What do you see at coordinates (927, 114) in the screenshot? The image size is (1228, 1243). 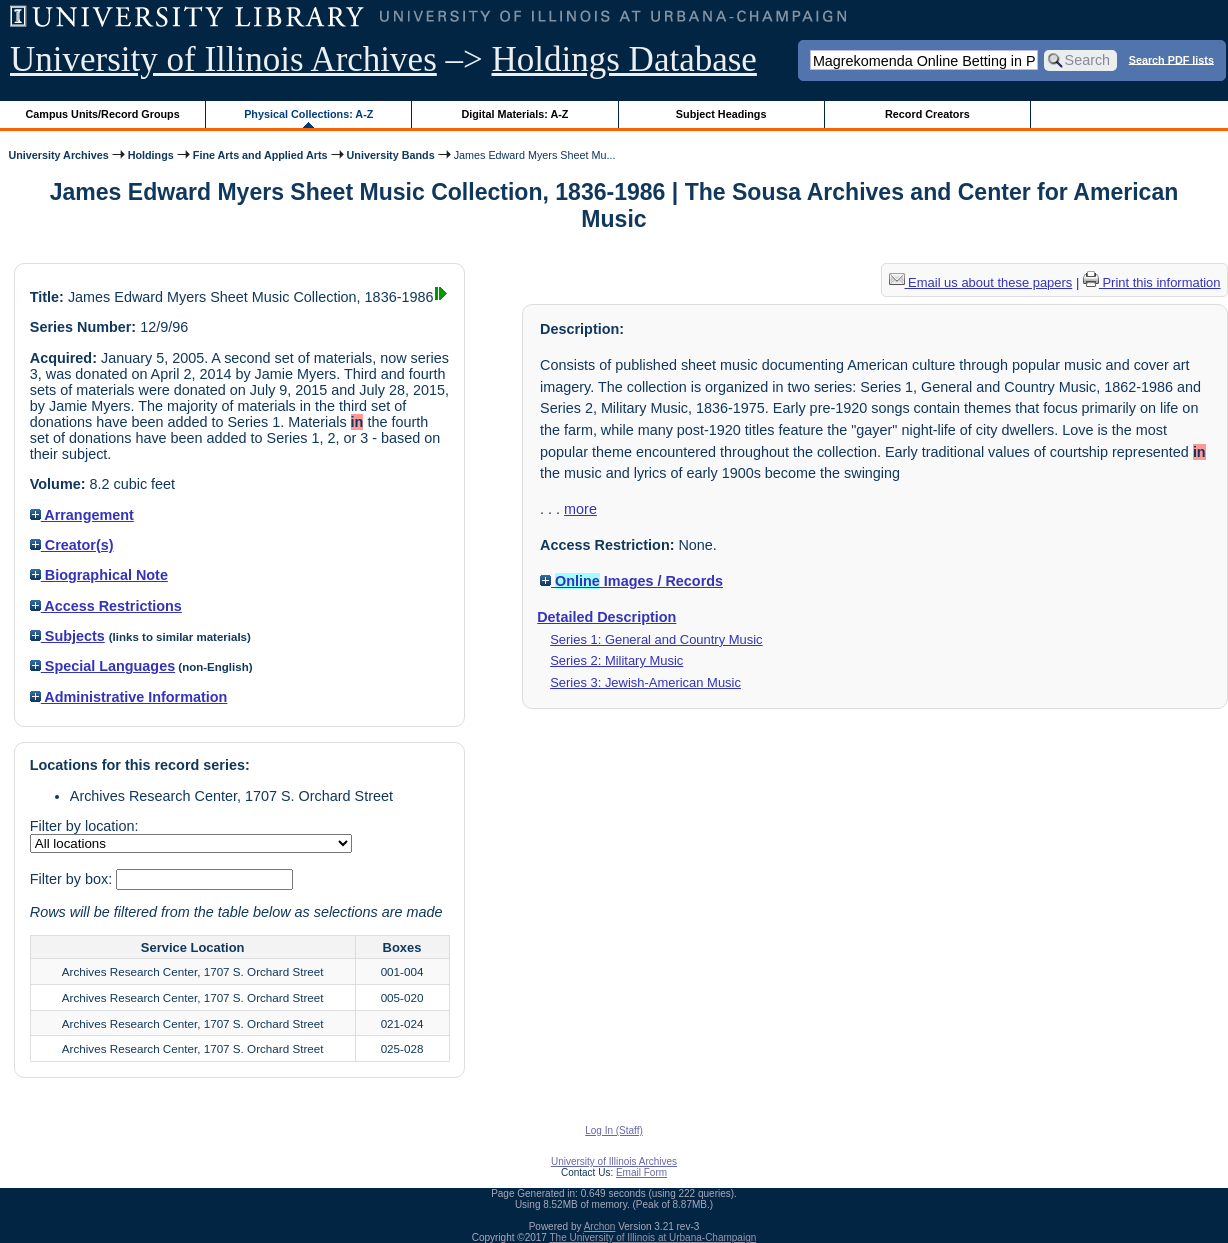 I see `Record Creators` at bounding box center [927, 114].